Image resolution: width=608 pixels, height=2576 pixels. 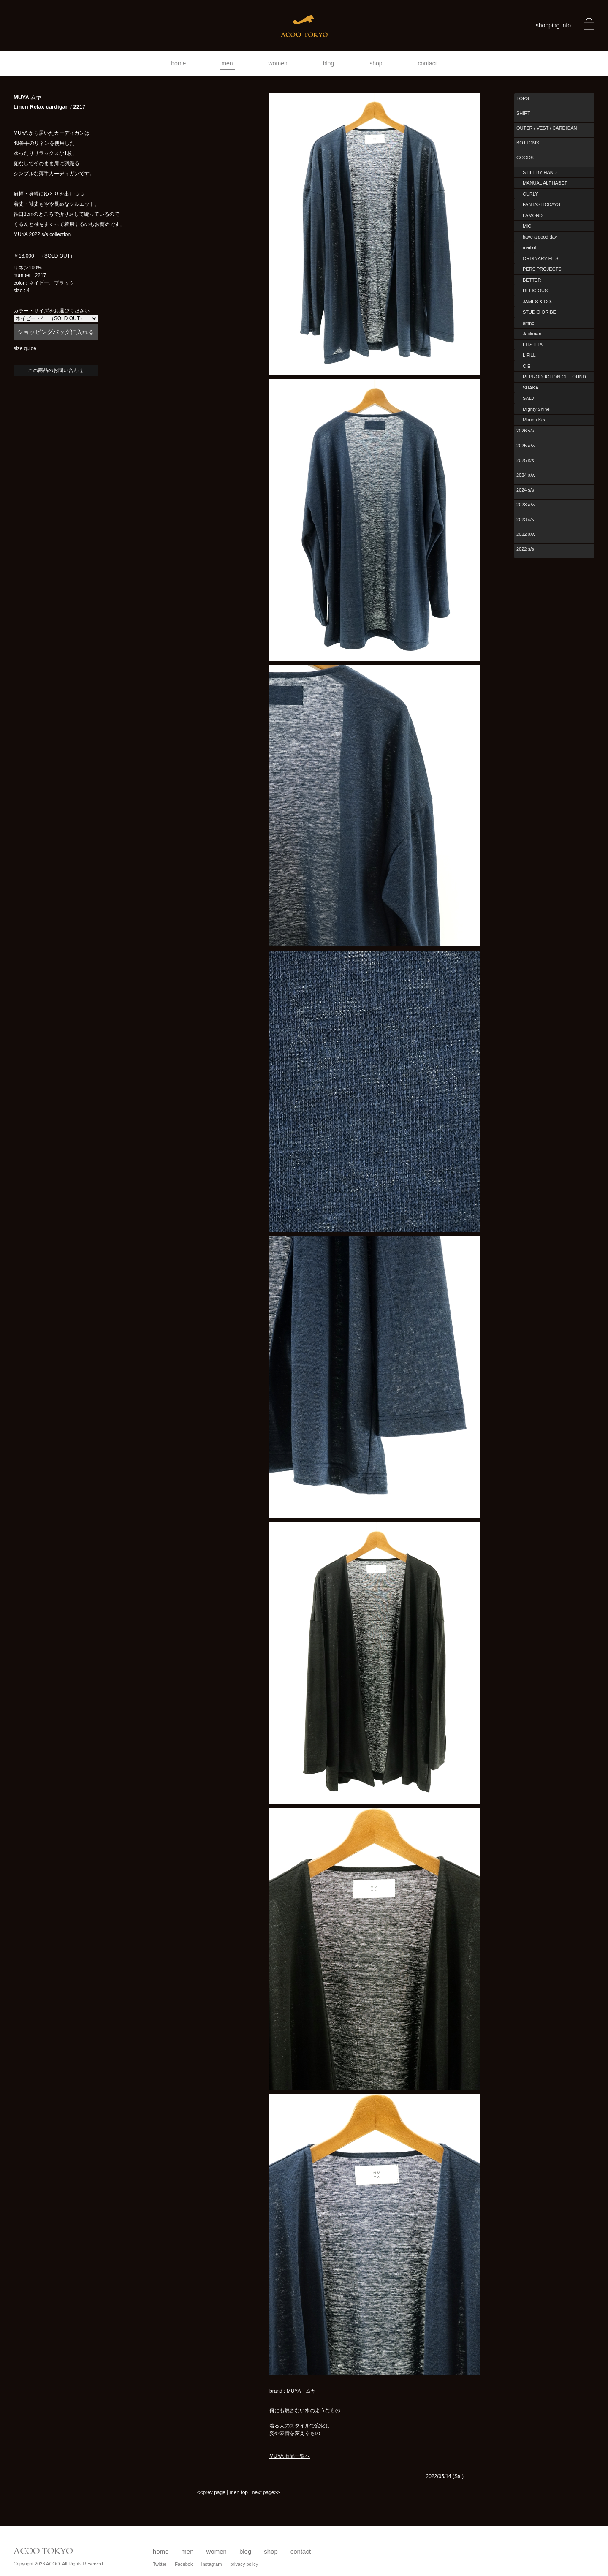 What do you see at coordinates (525, 534) in the screenshot?
I see `2022 a/w` at bounding box center [525, 534].